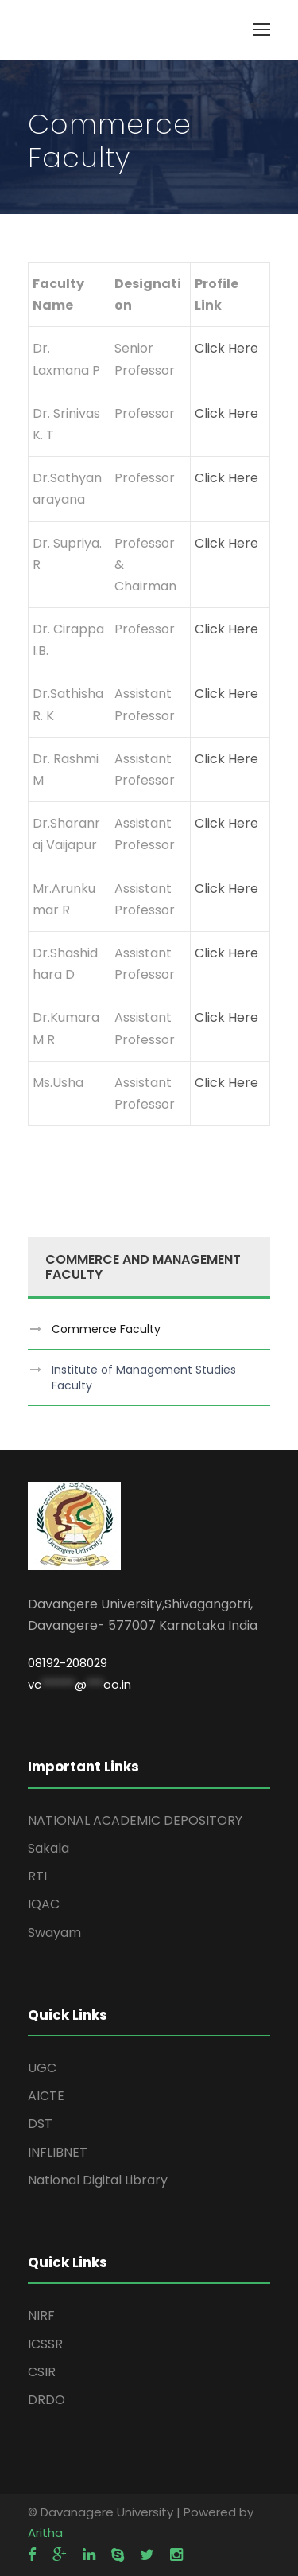 Image resolution: width=298 pixels, height=2576 pixels. I want to click on Swayam, so click(54, 1932).